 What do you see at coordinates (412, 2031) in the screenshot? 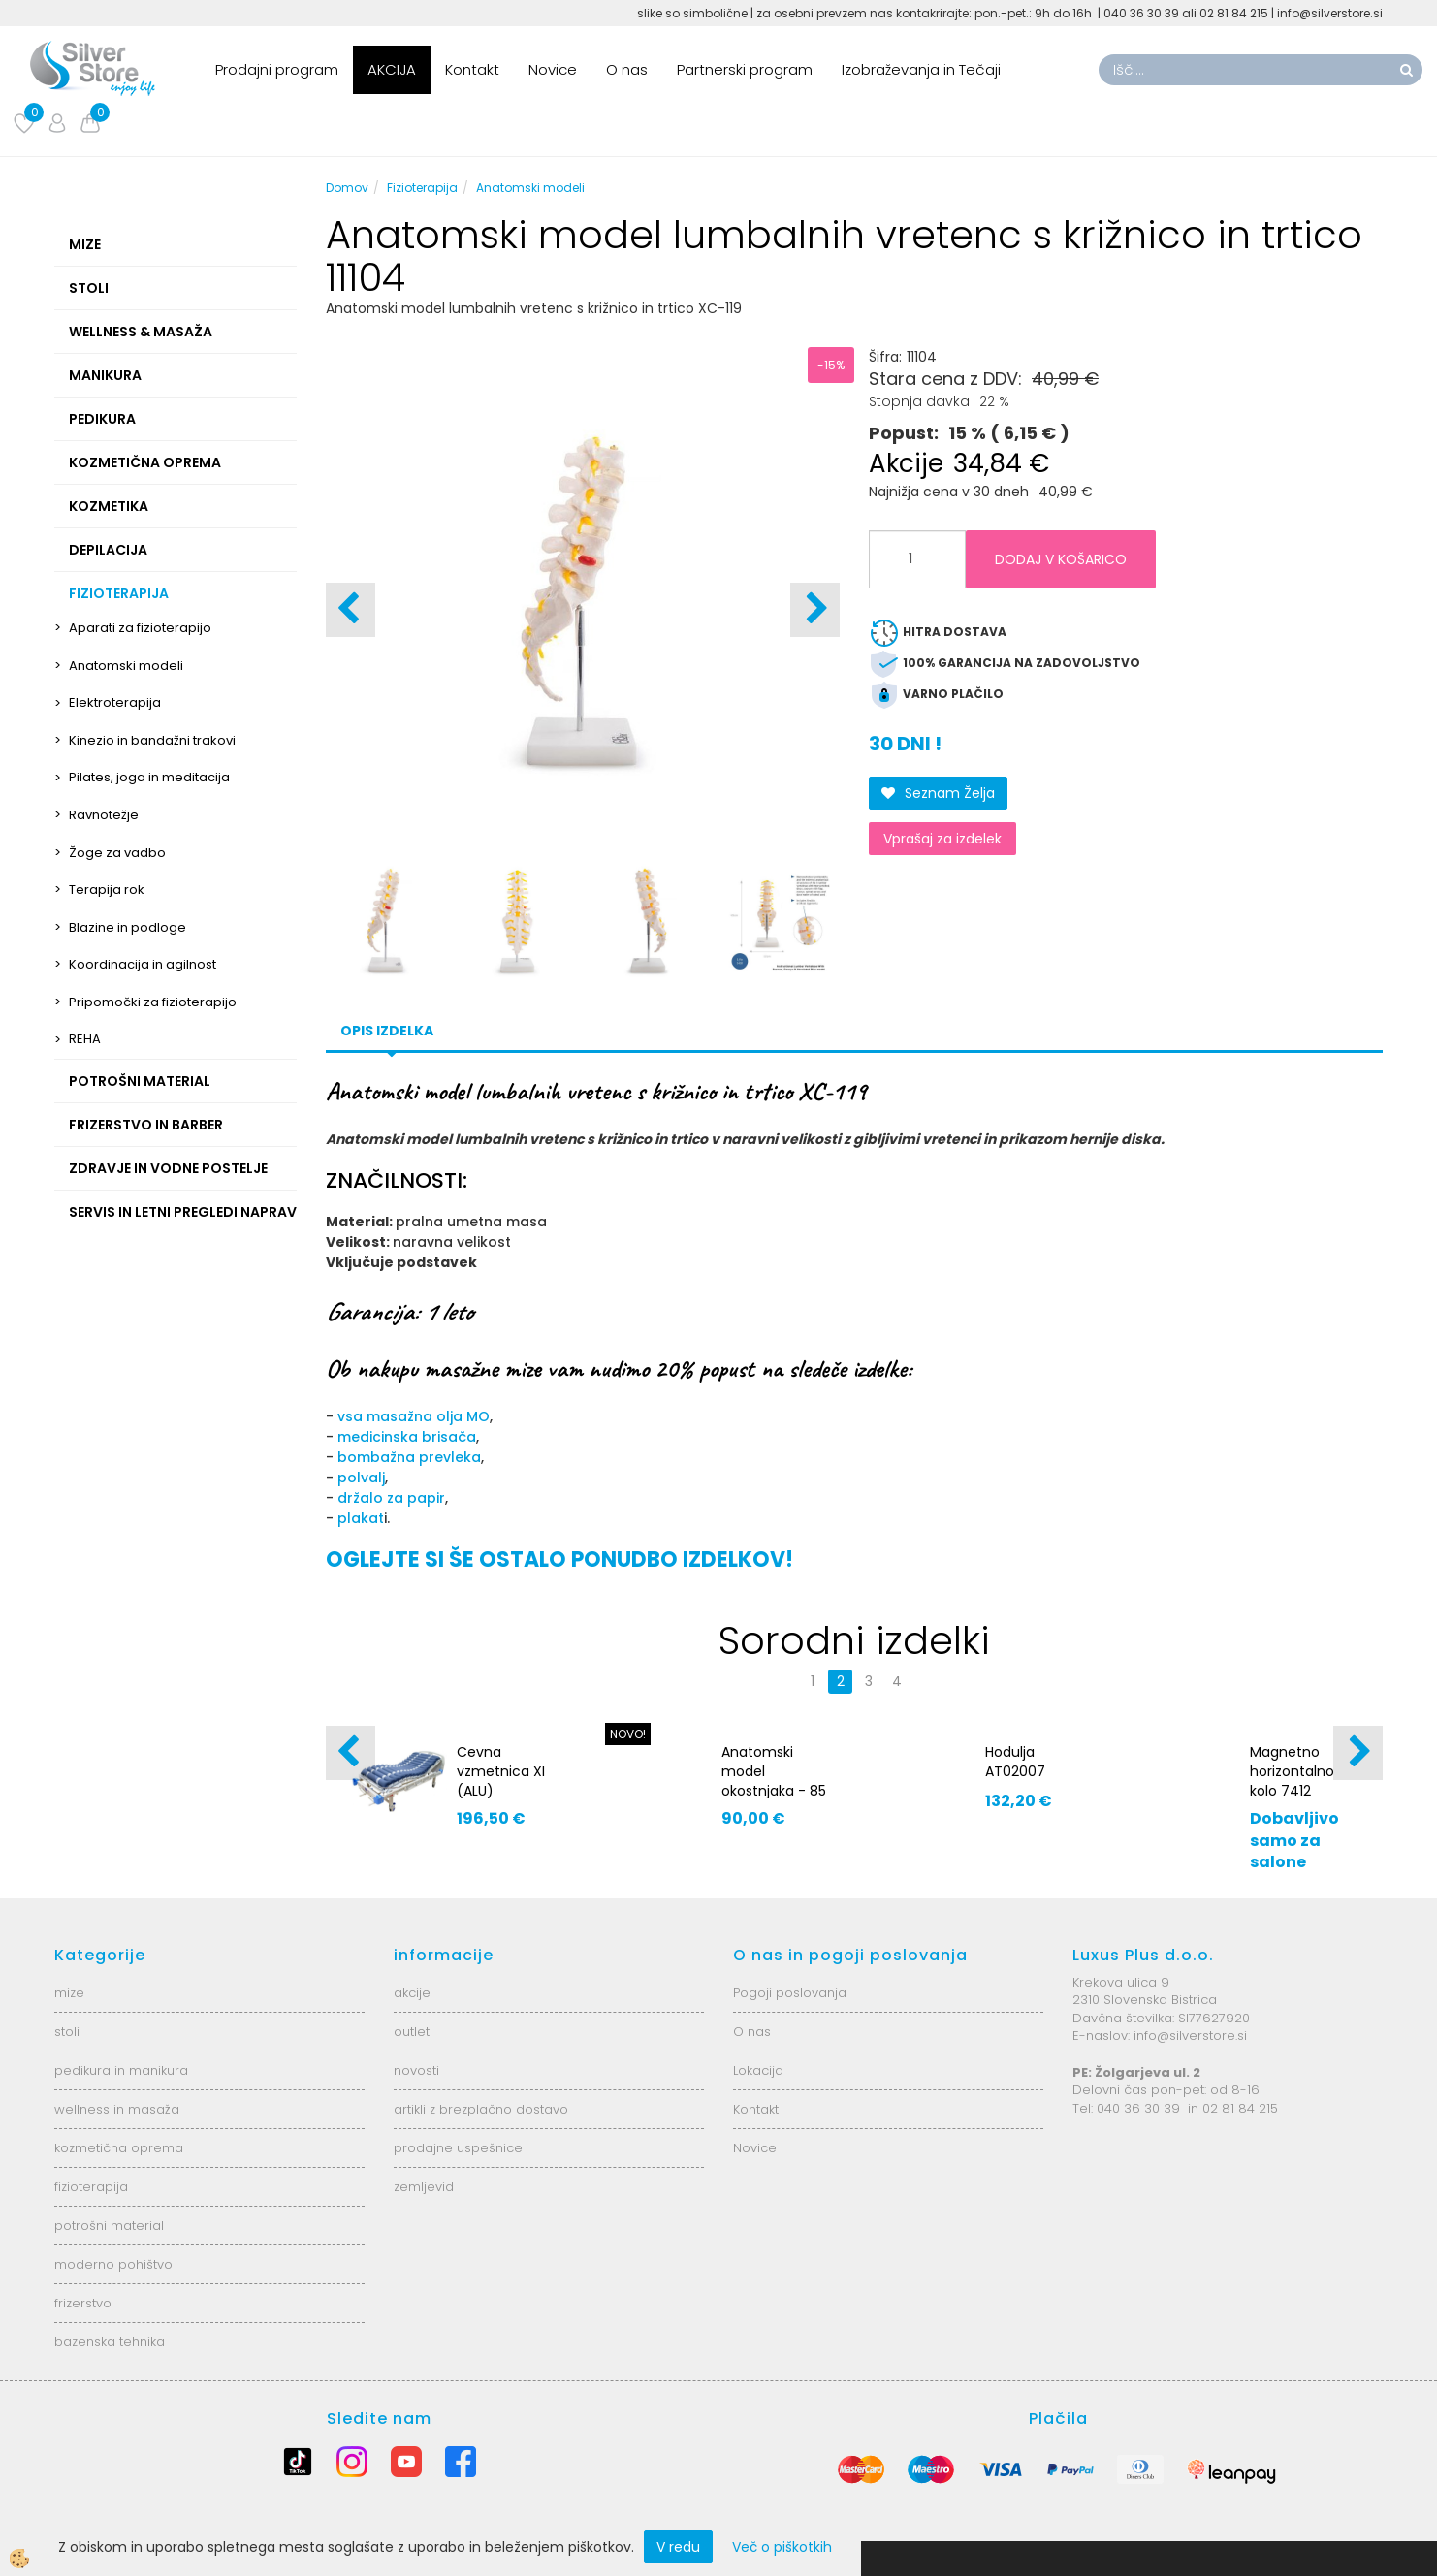
I see `outlet` at bounding box center [412, 2031].